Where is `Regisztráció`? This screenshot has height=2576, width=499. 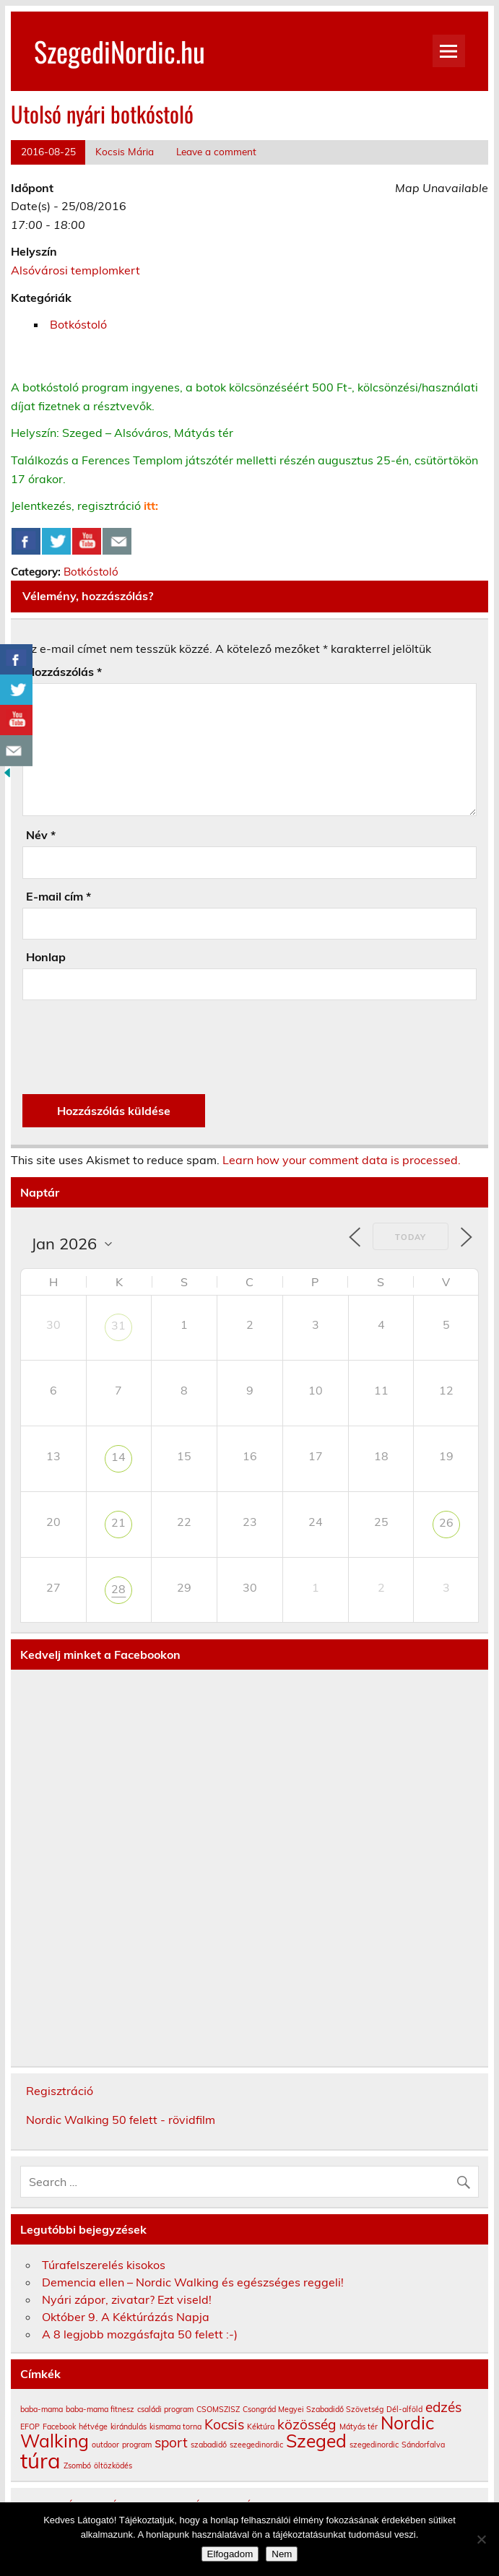
Regisztráció is located at coordinates (59, 2090).